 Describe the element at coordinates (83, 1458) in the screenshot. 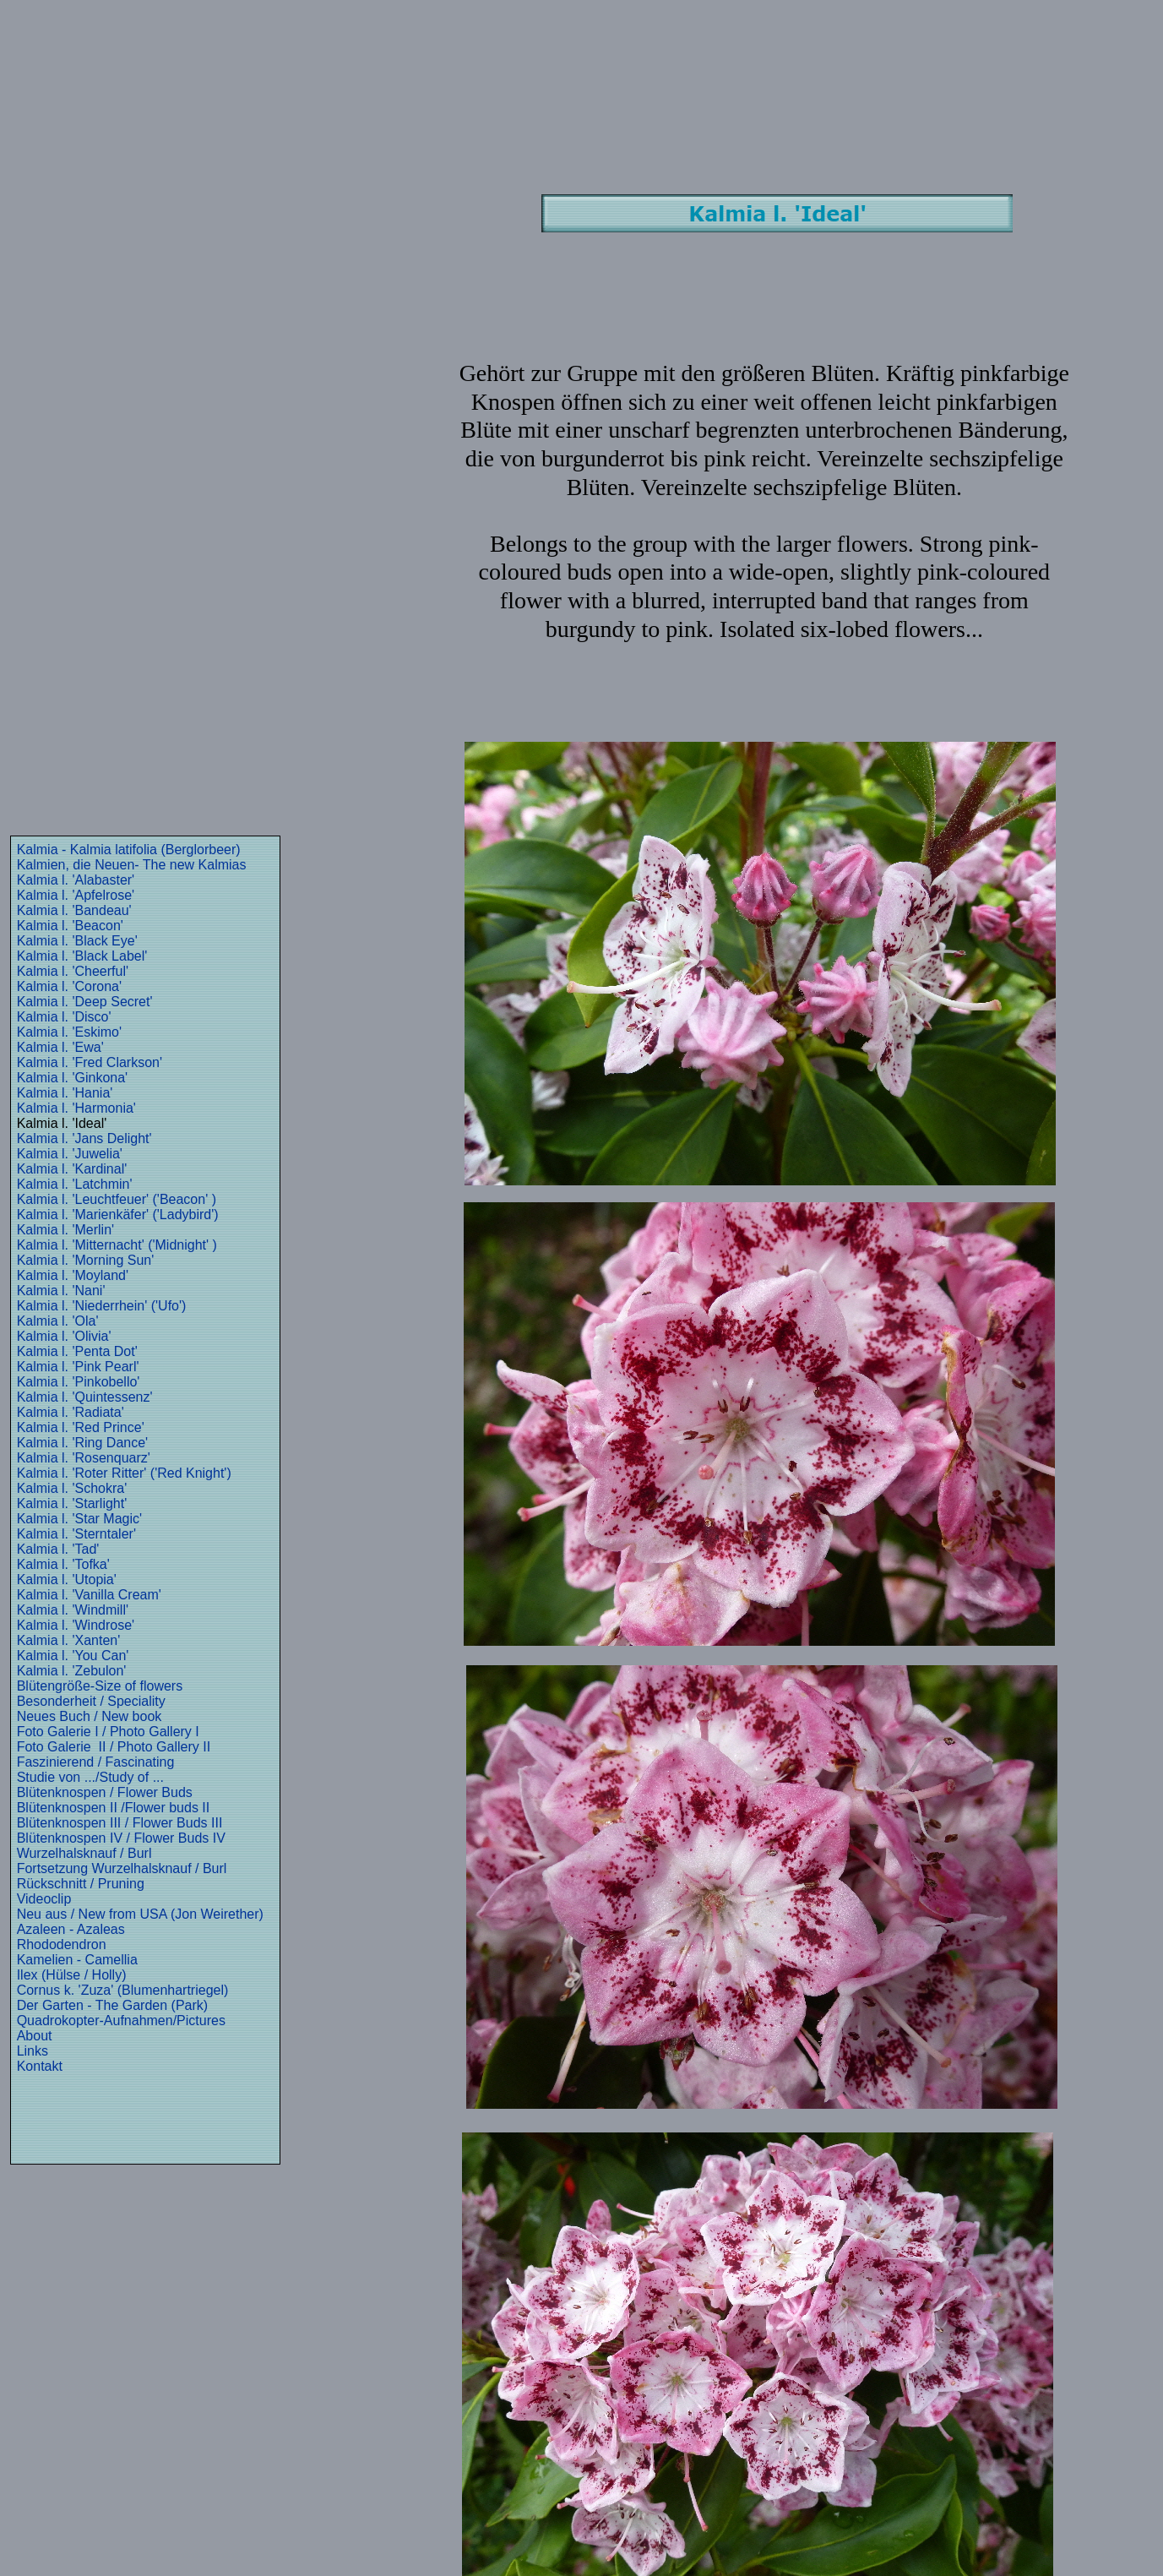

I see `Kalmia l. 'Rosenquarz'` at that location.